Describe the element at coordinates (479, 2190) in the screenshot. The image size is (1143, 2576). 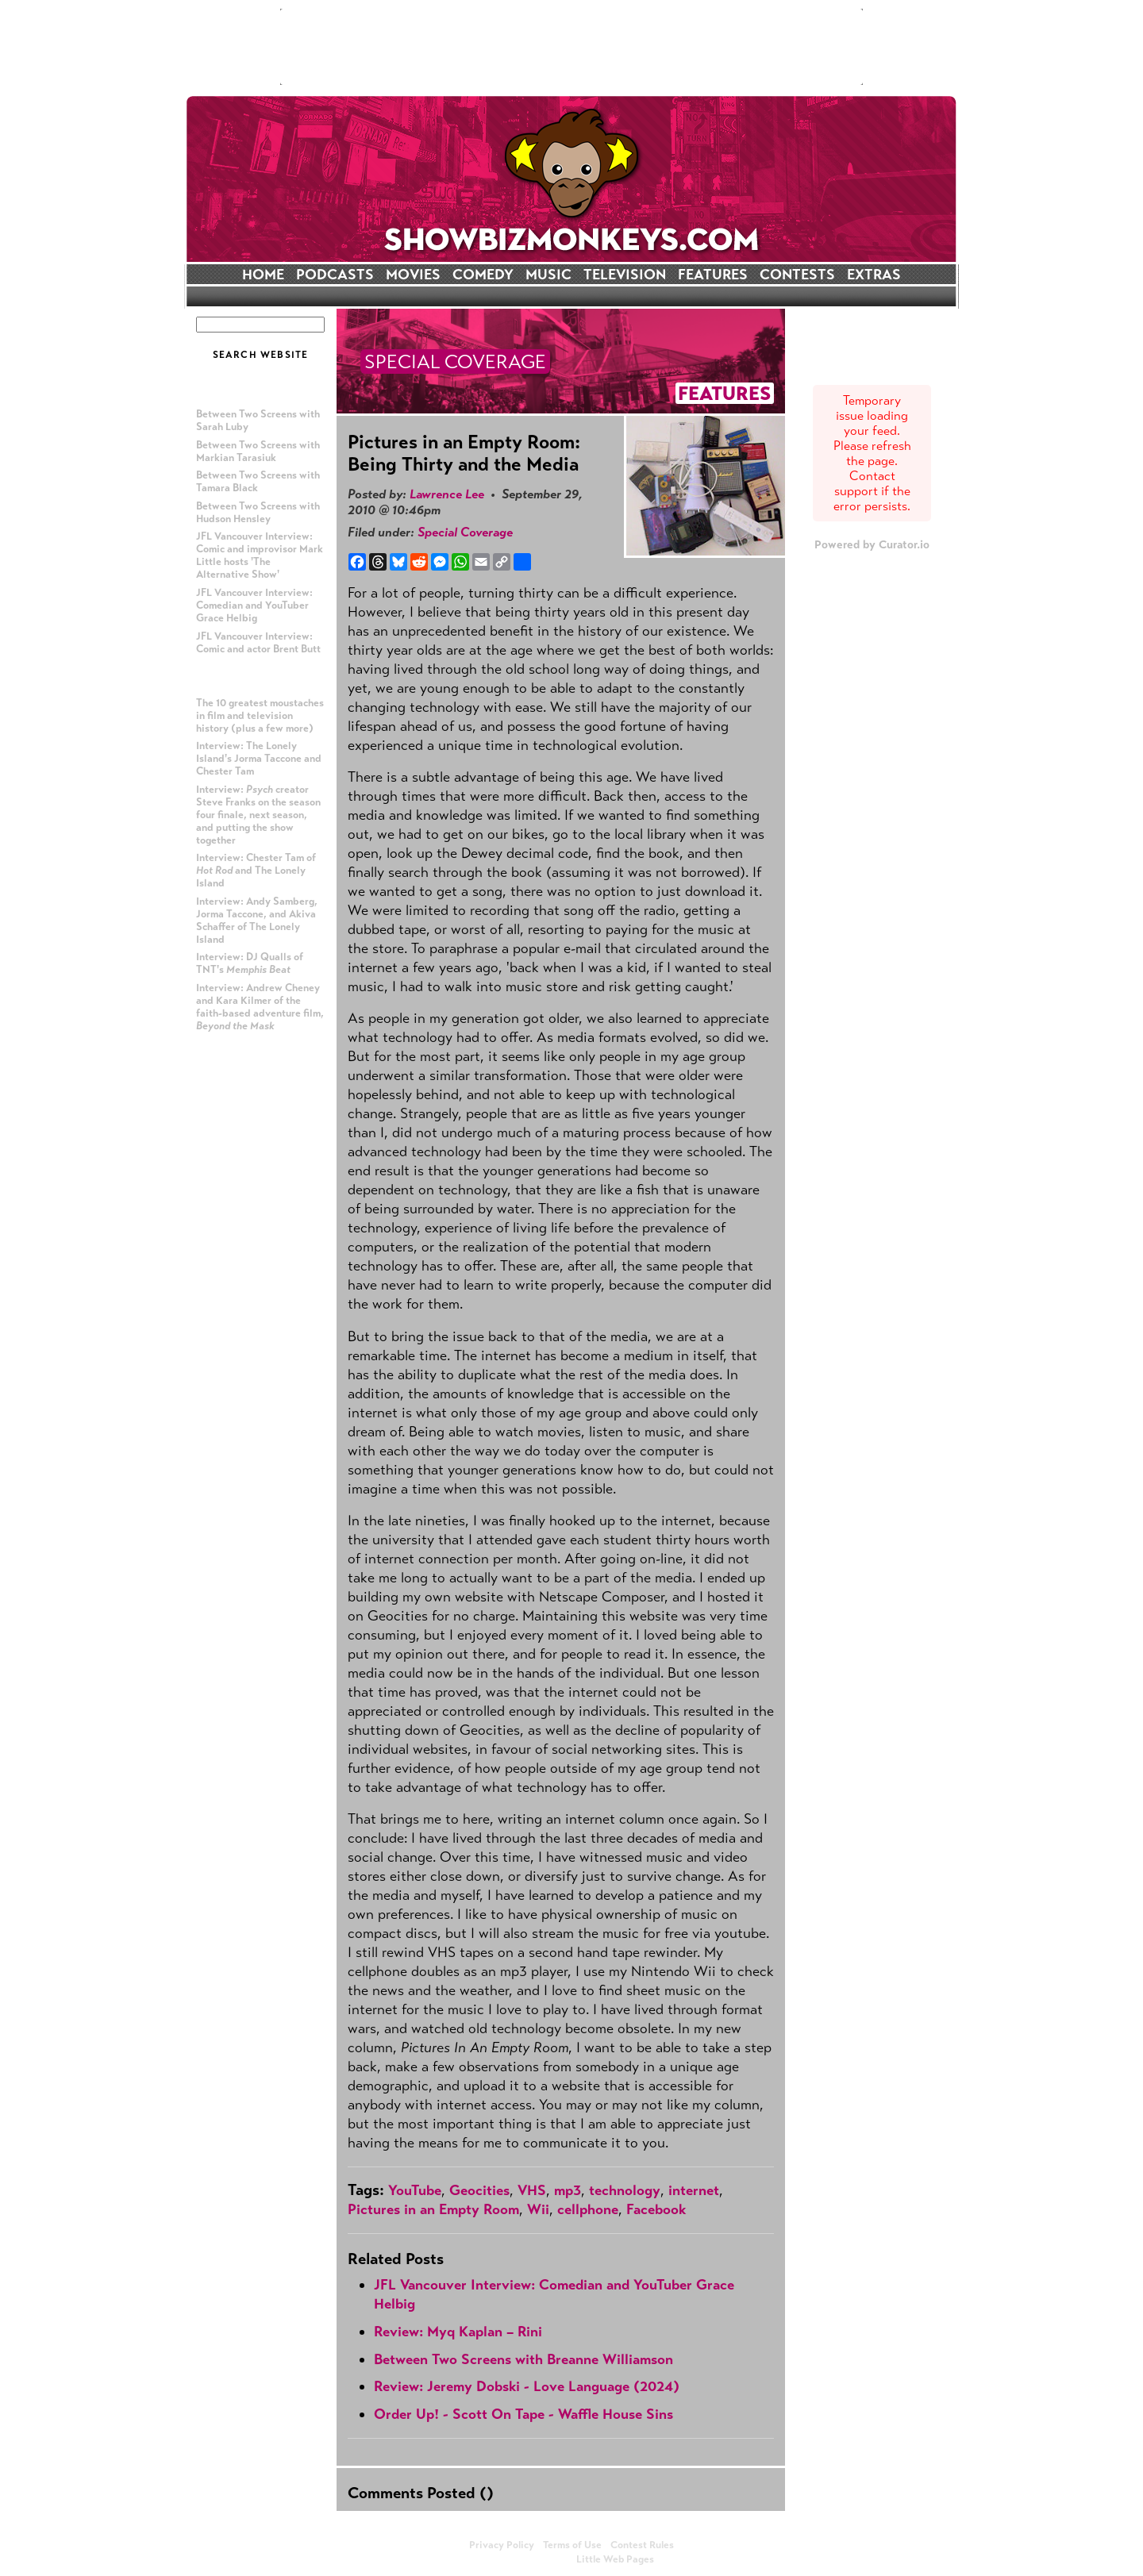
I see `Geocities` at that location.